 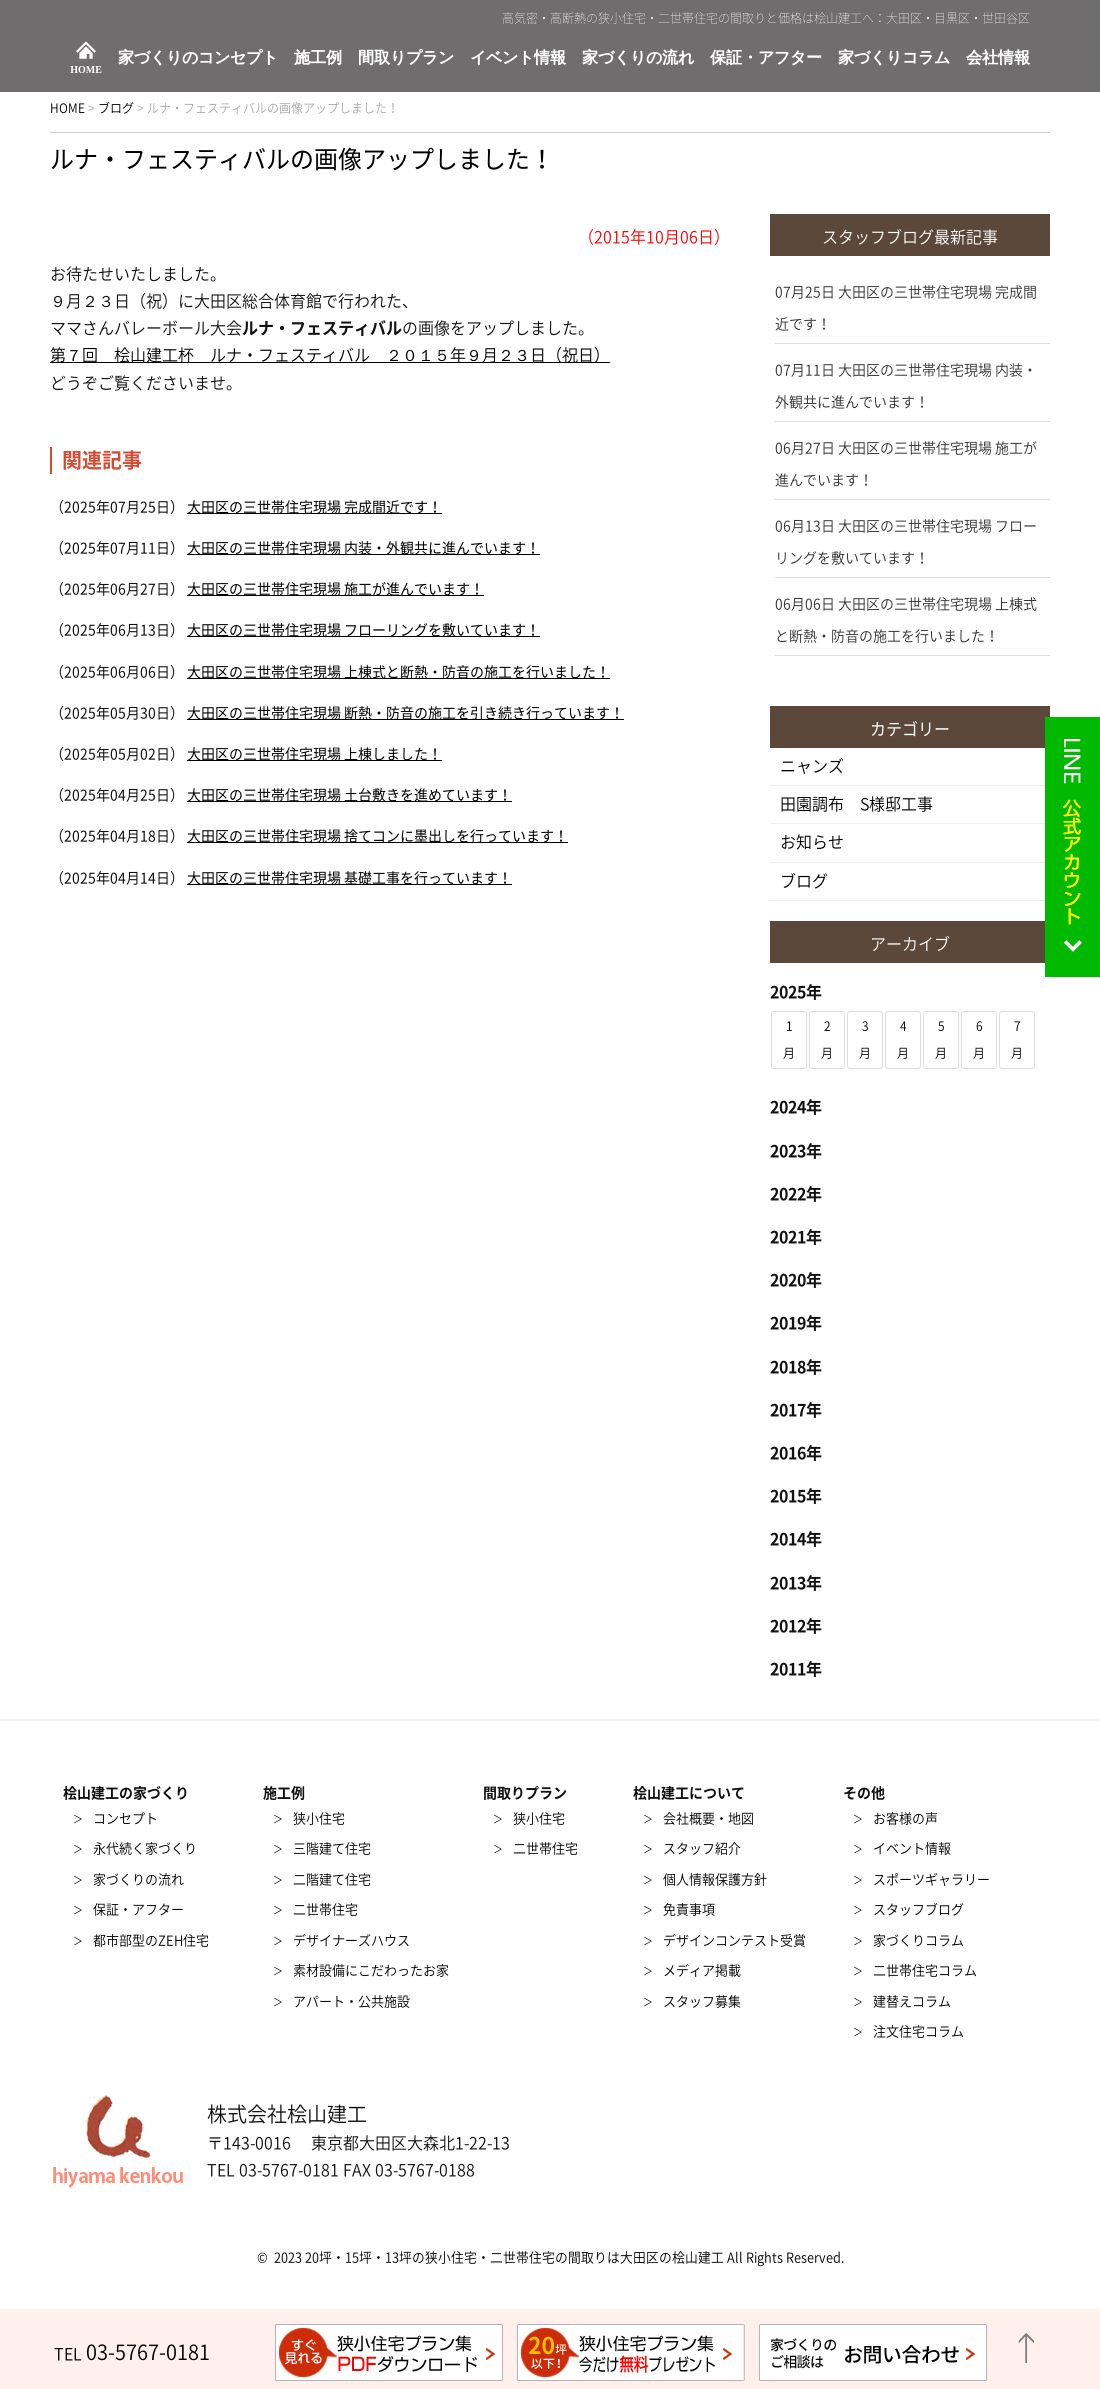 I want to click on スタッフ募集, so click(x=702, y=2001).